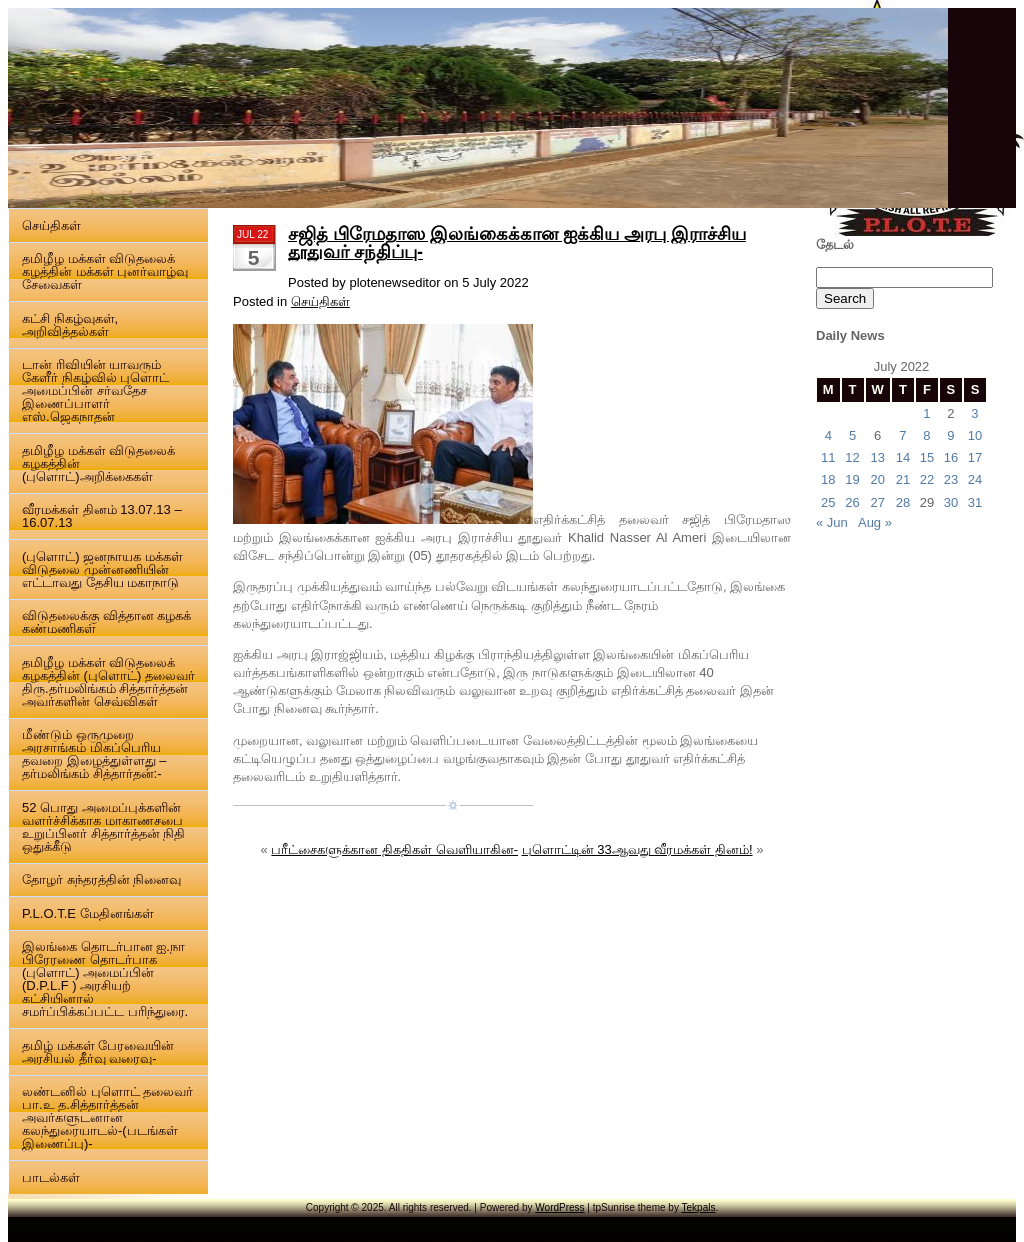  I want to click on (புளொட்) ஜனநாயக மக்கள் விடுதலை முன்னணியின் எட்டாவது தேசிய மகாநாடு, so click(102, 569).